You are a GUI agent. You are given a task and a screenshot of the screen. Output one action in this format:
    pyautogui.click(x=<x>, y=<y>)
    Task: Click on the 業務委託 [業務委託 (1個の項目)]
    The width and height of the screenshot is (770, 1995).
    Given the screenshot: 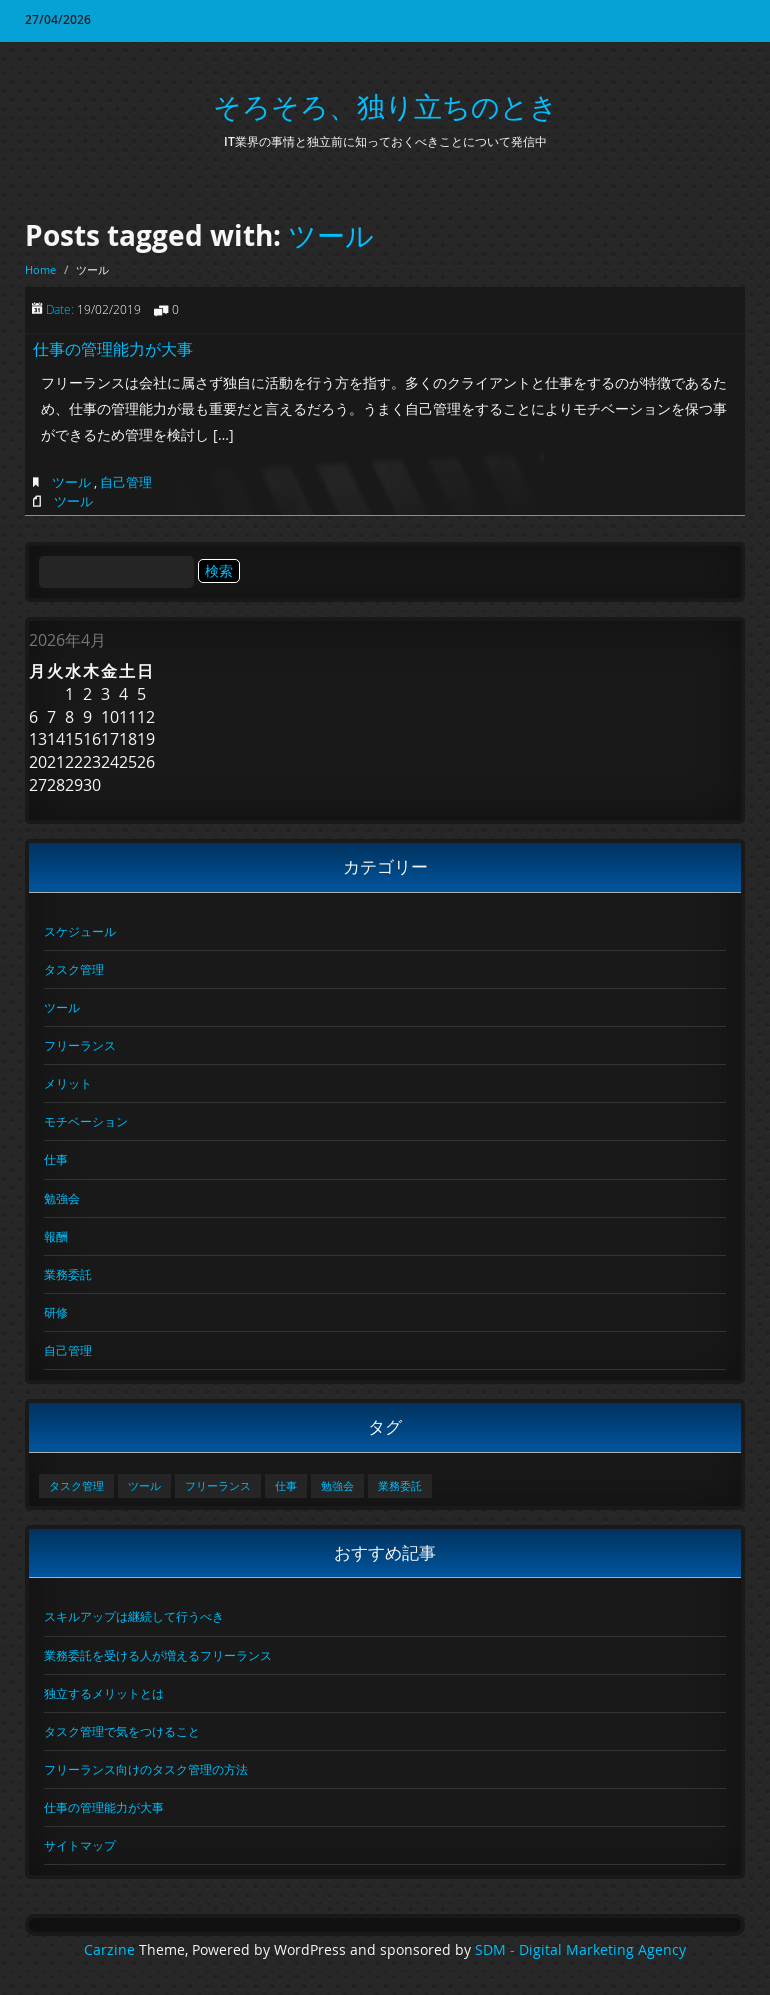 What is the action you would take?
    pyautogui.click(x=400, y=1486)
    